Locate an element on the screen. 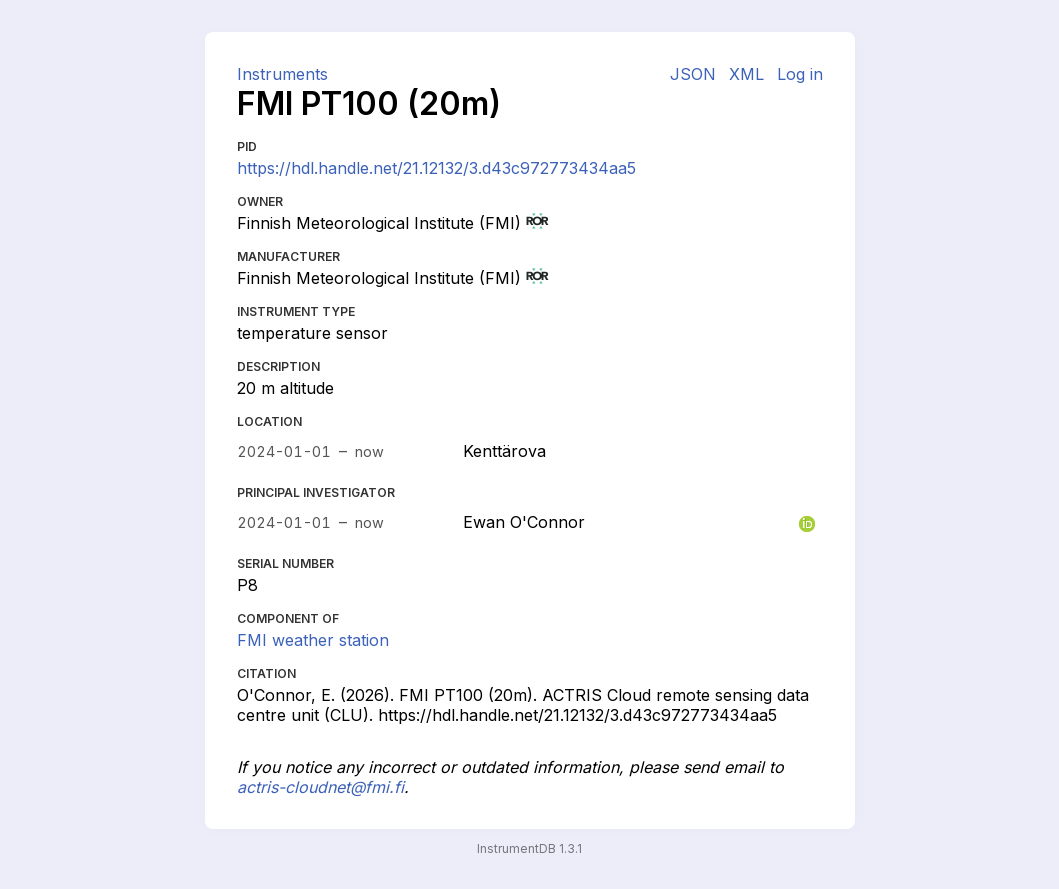 Image resolution: width=1059 pixels, height=889 pixels. https://hdl.handle.net/21.12132/3.d43c972773434aa5 is located at coordinates (436, 168).